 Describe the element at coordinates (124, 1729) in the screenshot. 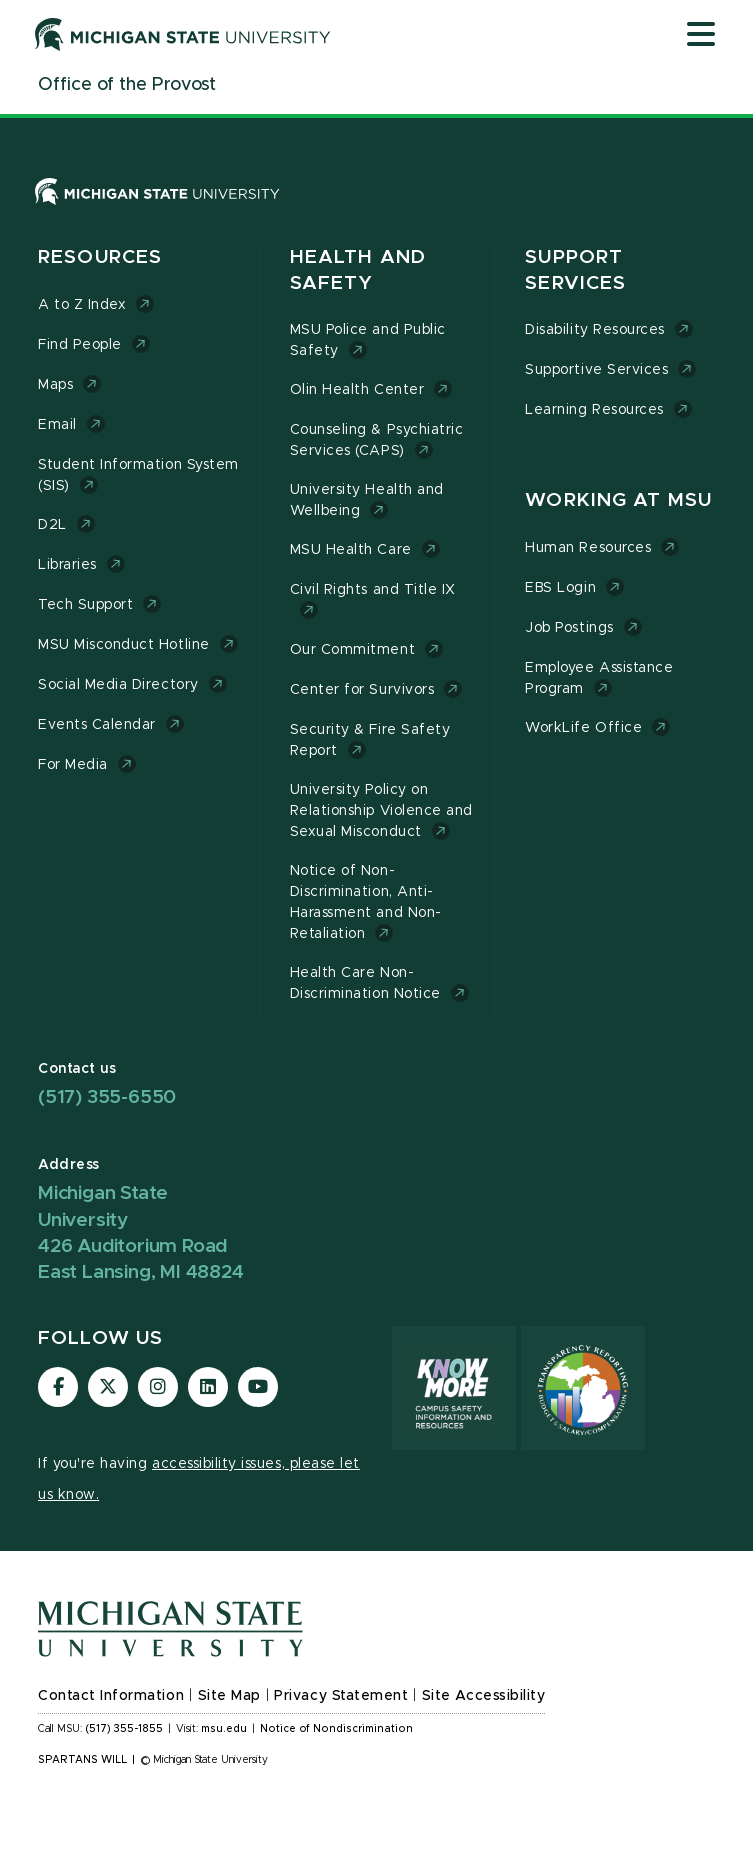

I see `(517) 355-1855` at that location.